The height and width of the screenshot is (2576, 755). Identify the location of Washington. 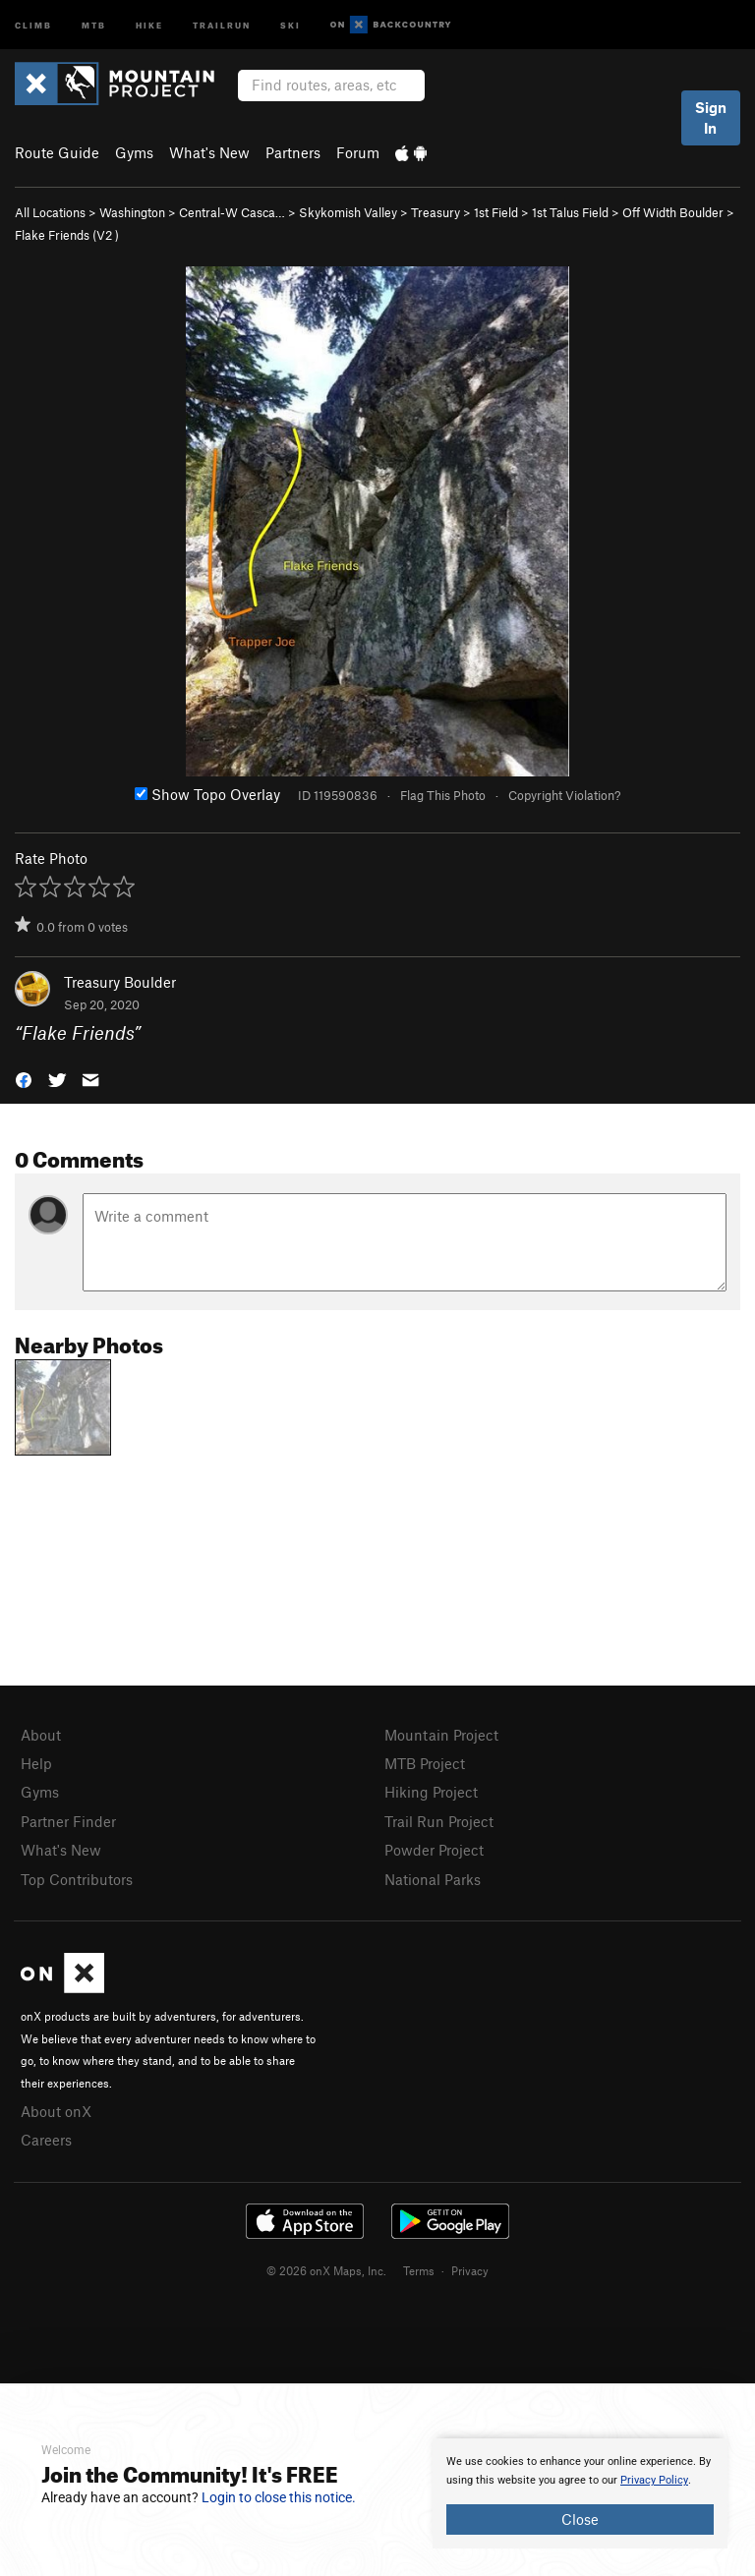
(132, 212).